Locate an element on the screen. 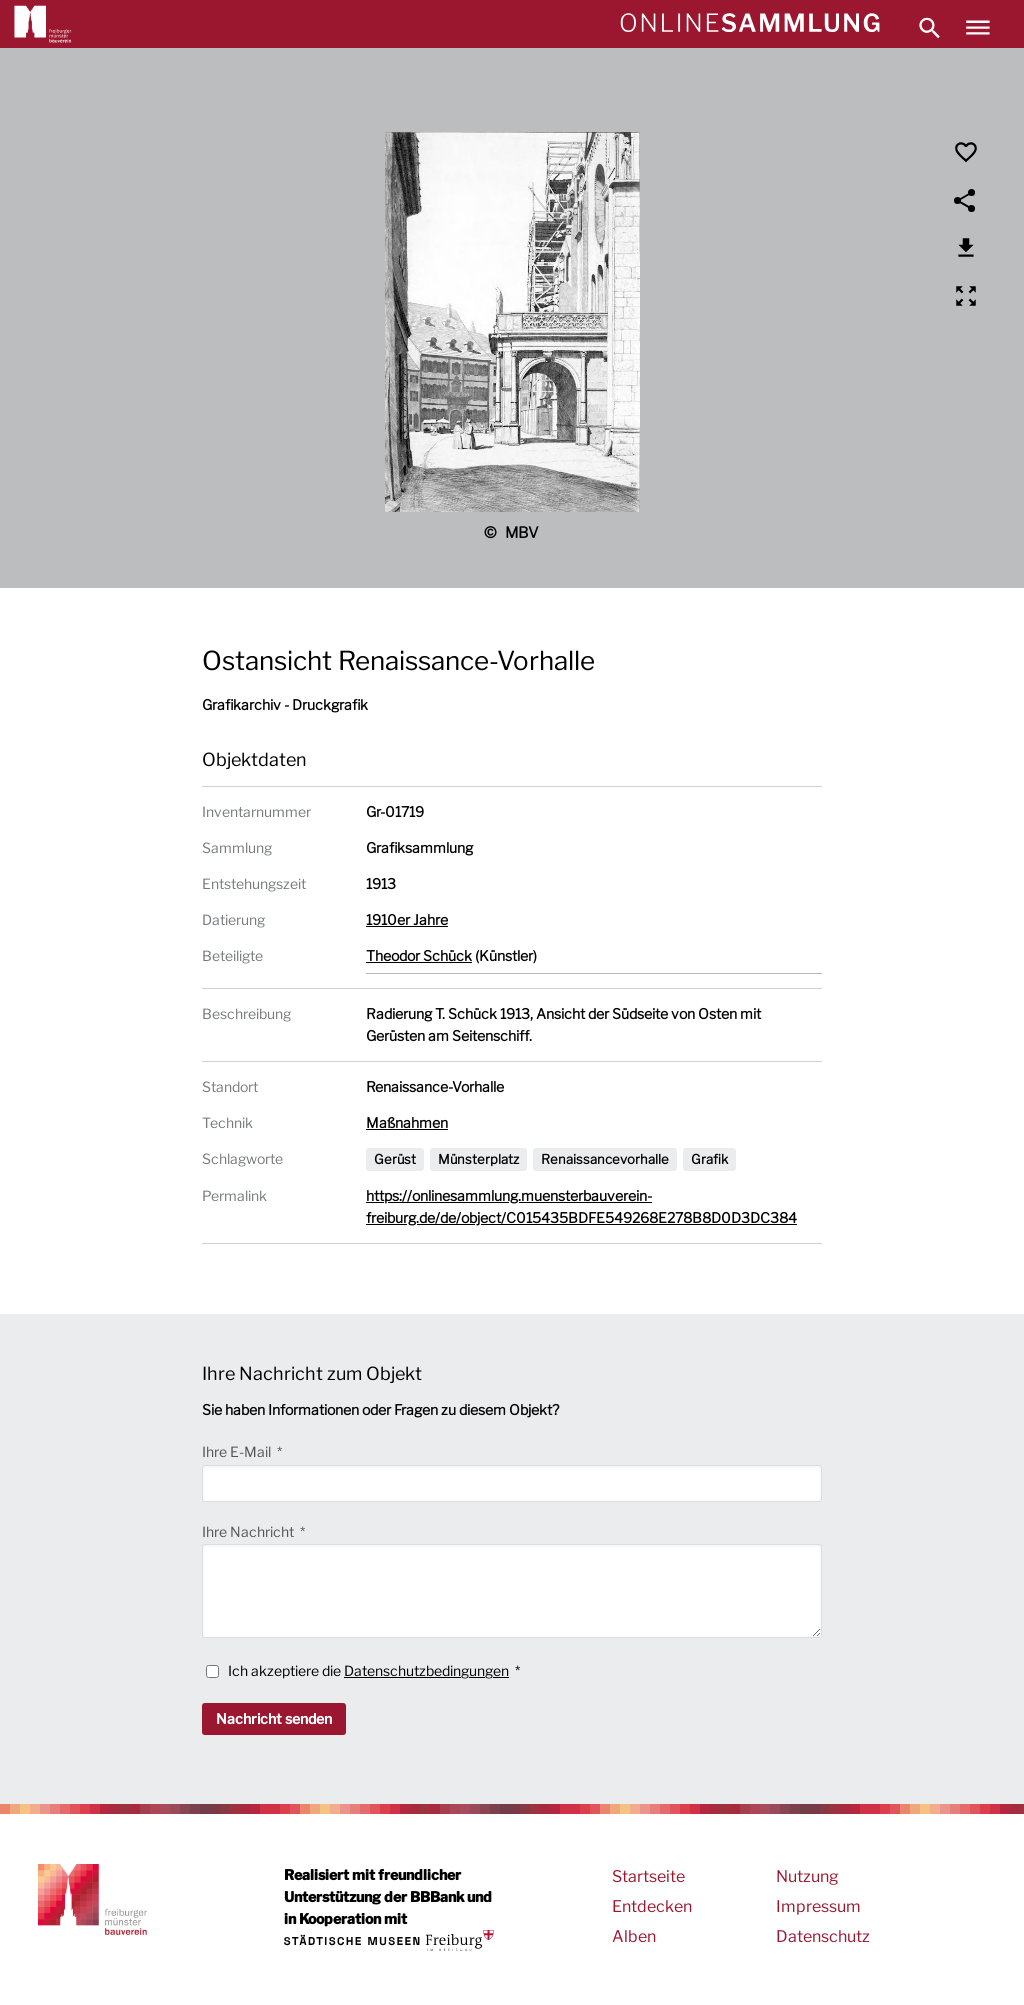 This screenshot has height=2005, width=1024. Nutzung is located at coordinates (807, 1876).